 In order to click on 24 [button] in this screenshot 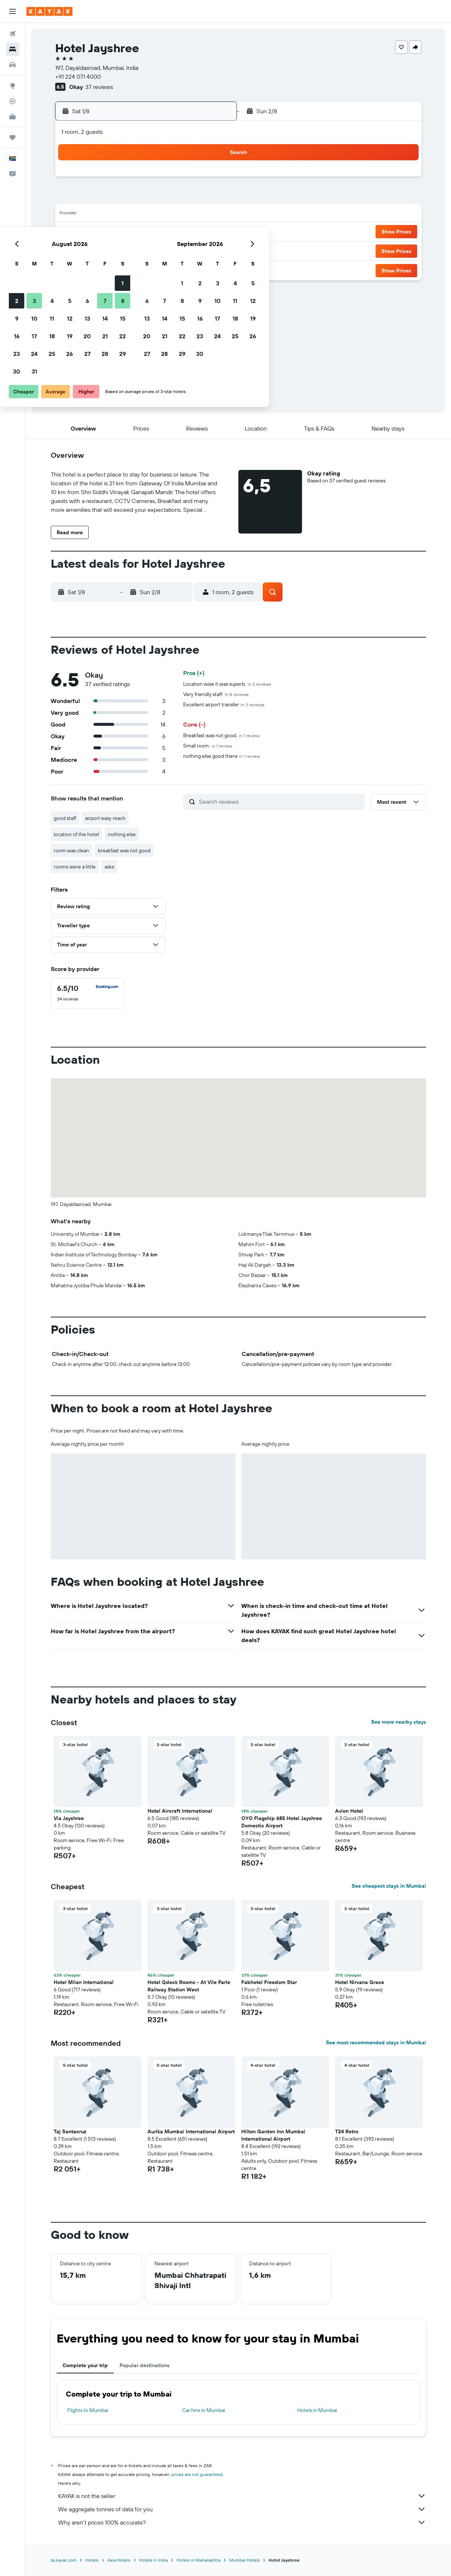, I will do `click(125, 250)`.